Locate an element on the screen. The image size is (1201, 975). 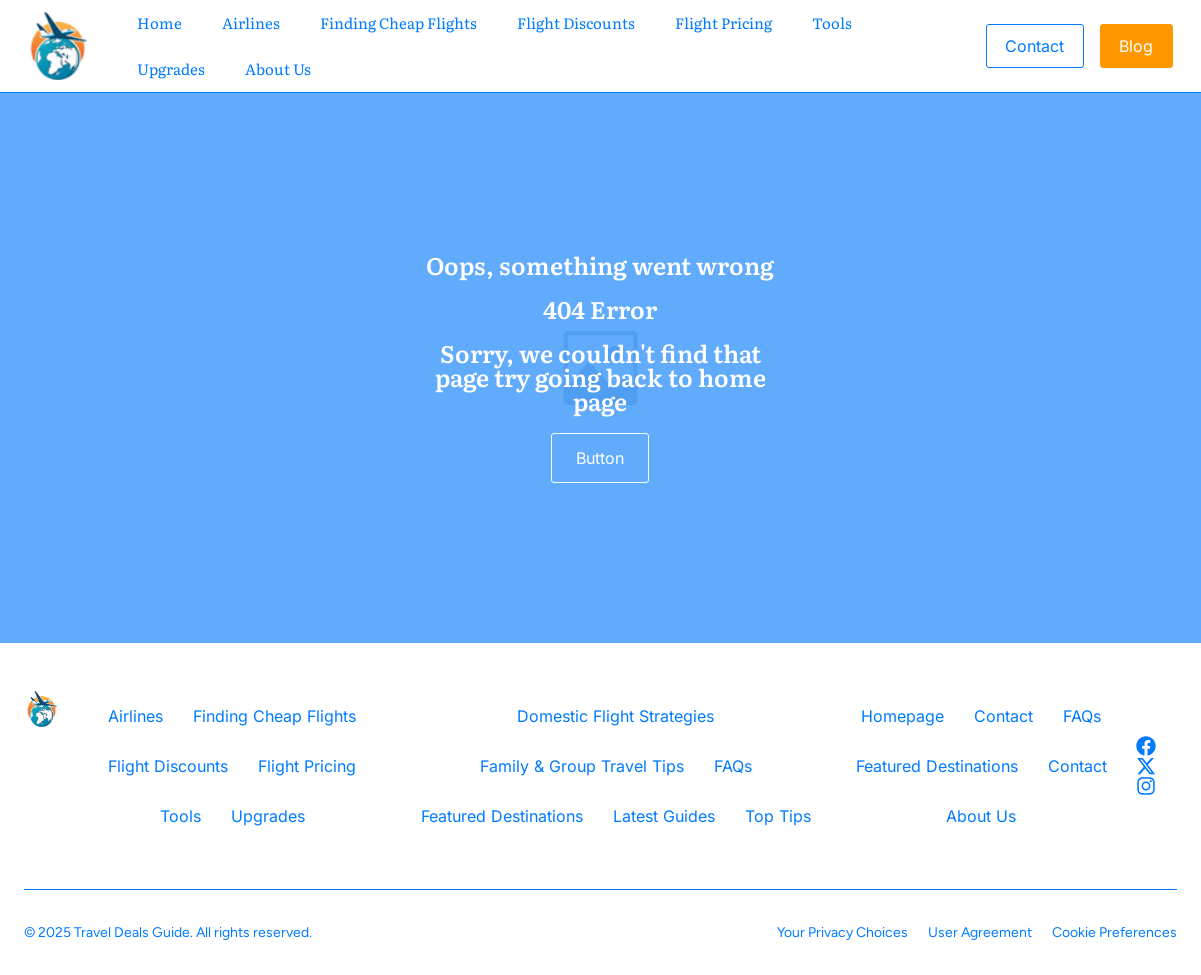
Home is located at coordinates (159, 22).